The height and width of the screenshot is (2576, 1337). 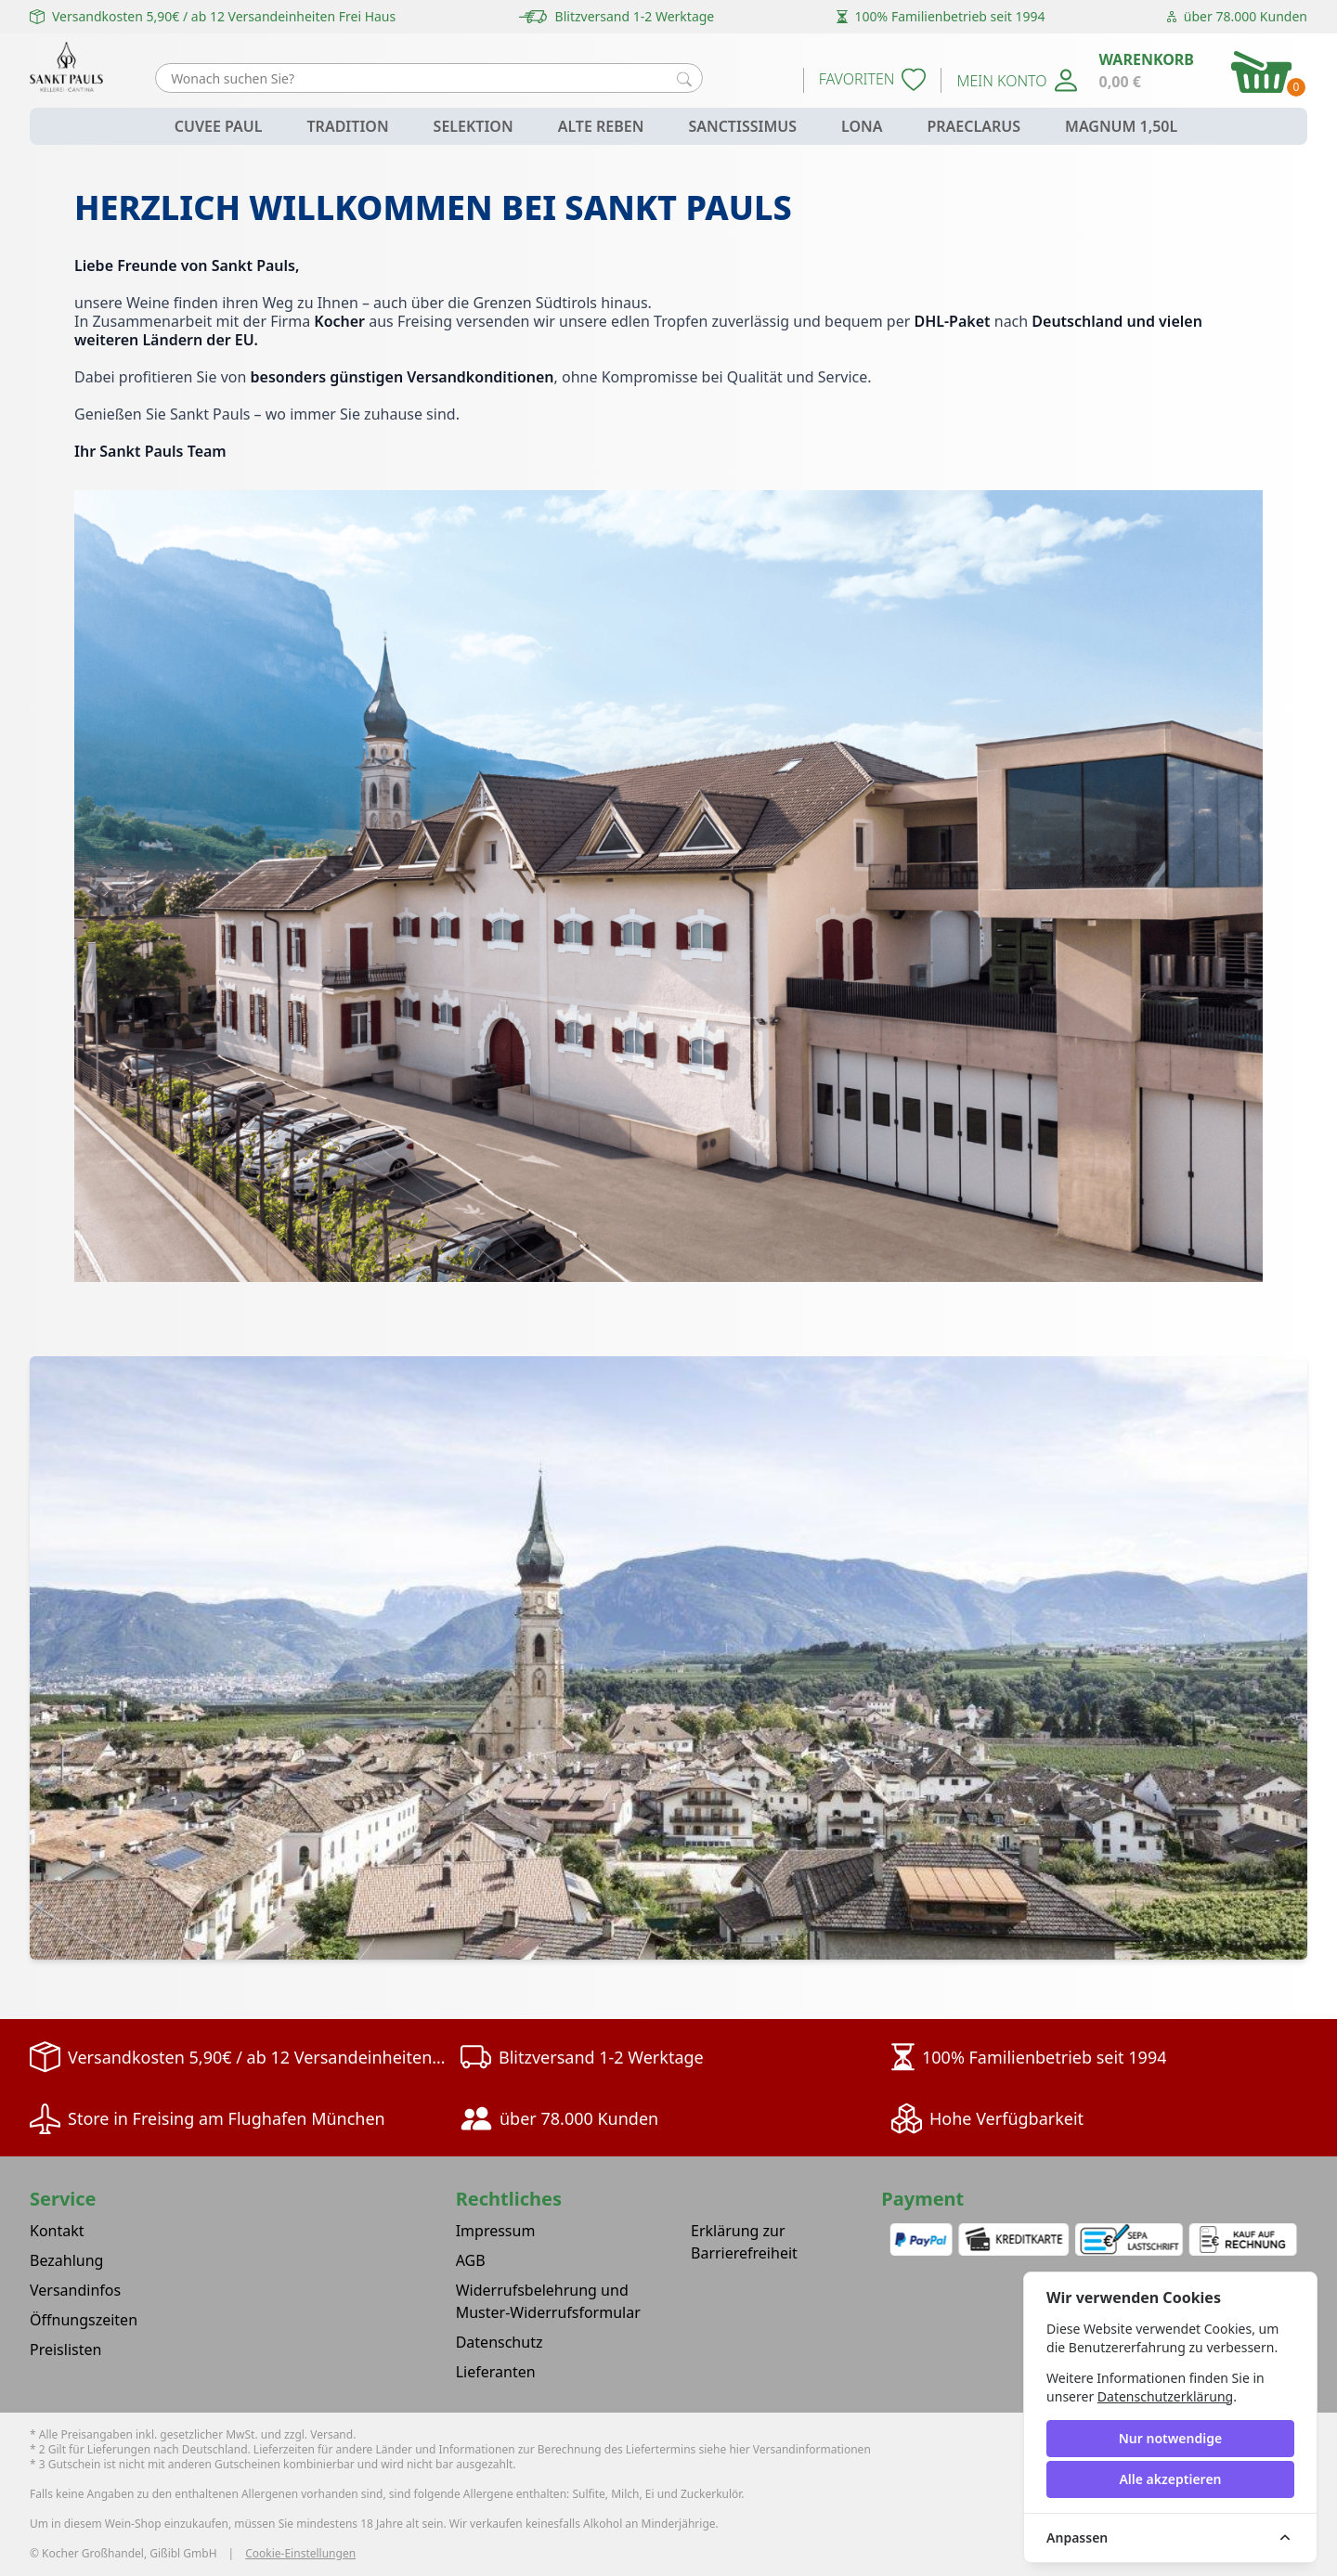 I want to click on Öffnungszeiten, so click(x=83, y=2320).